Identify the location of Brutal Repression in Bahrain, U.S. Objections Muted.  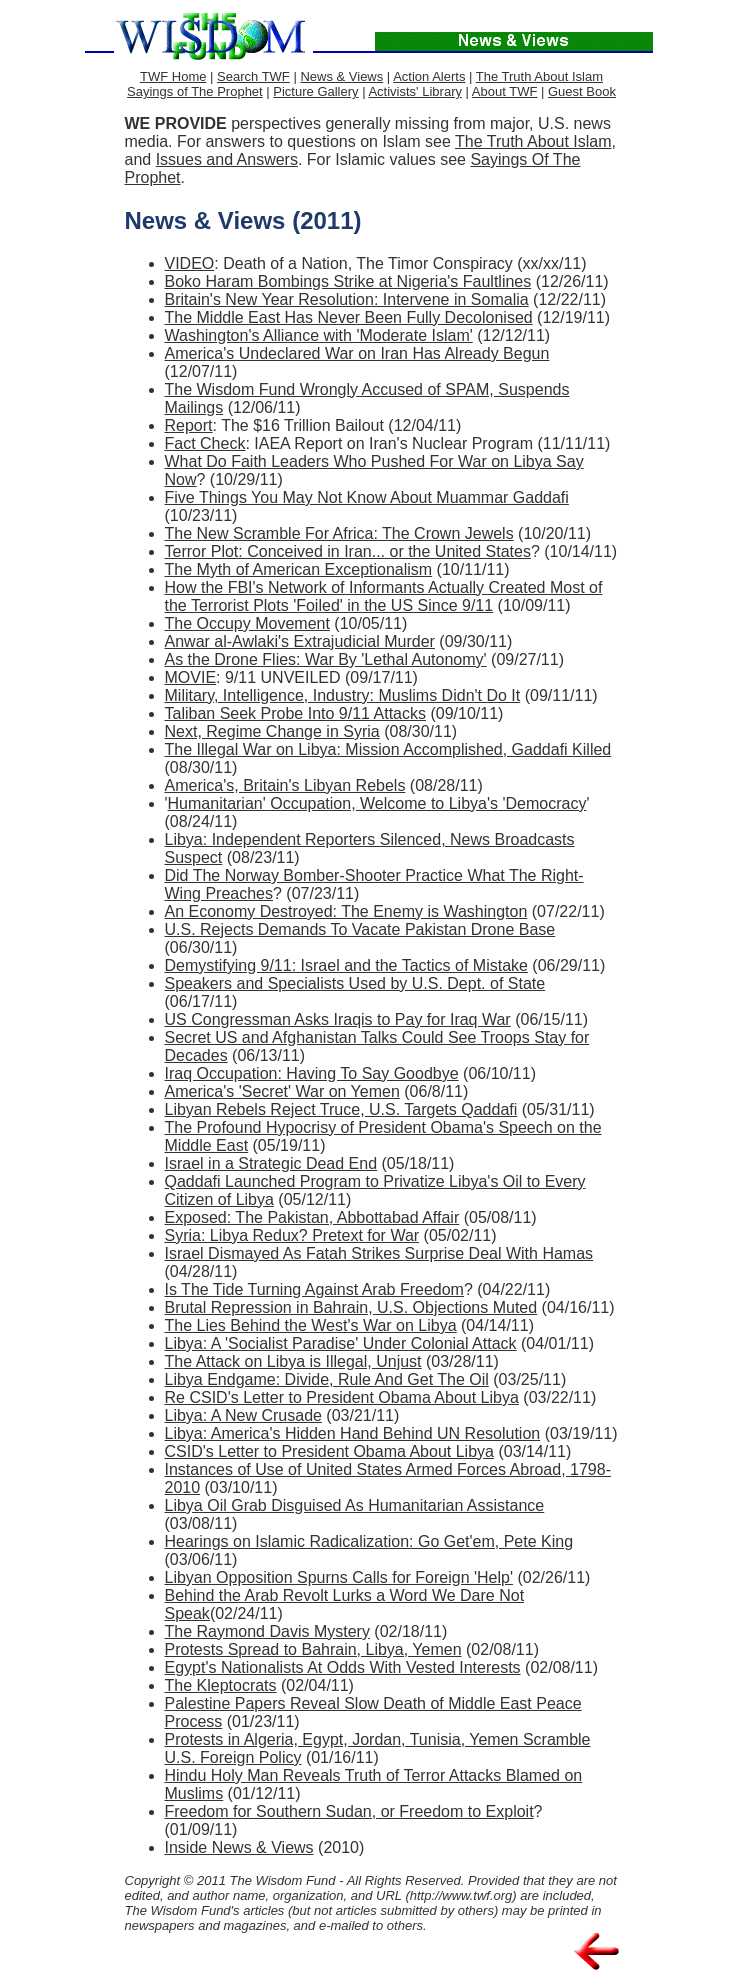
(351, 1307).